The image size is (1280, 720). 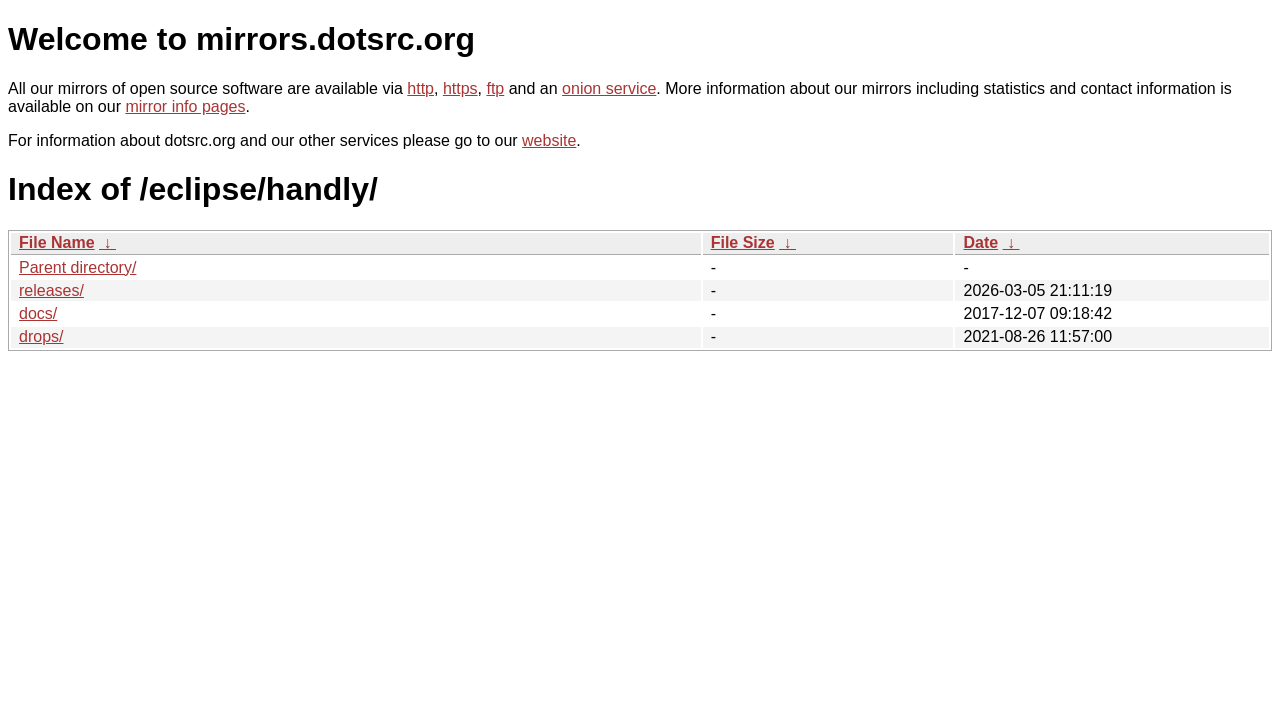 I want to click on ftp, so click(x=495, y=88).